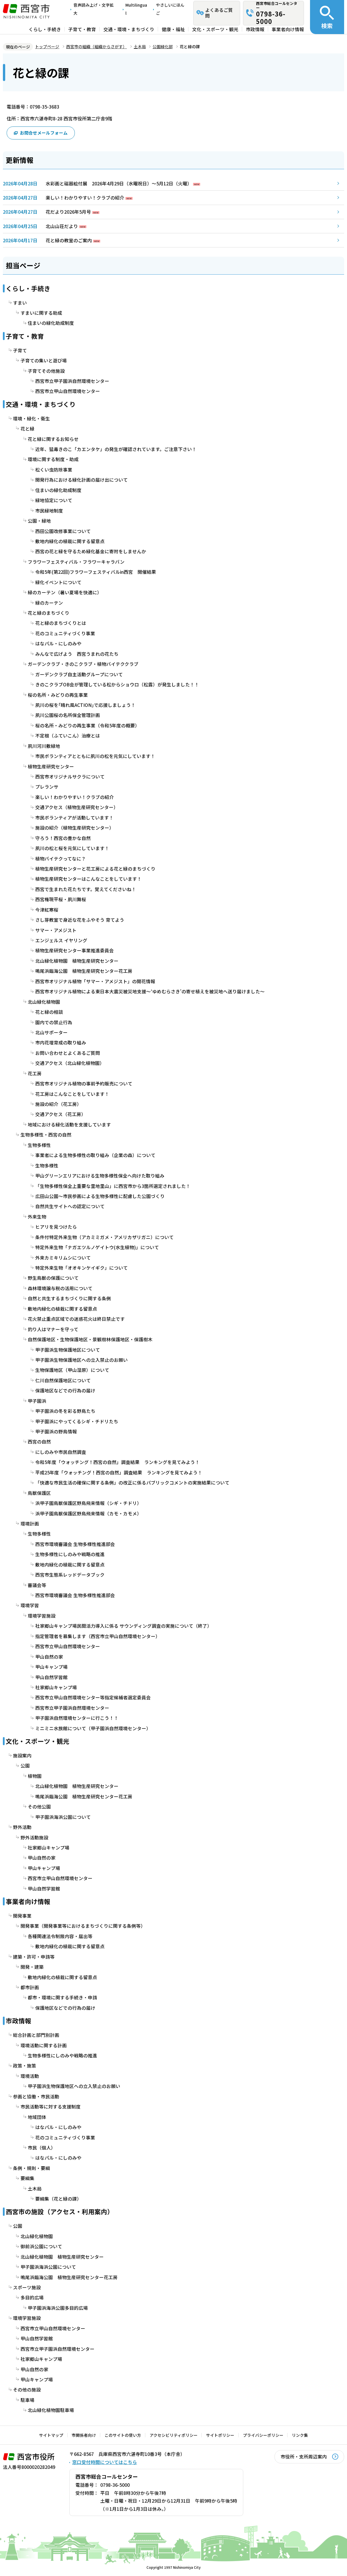 Image resolution: width=347 pixels, height=2576 pixels. Describe the element at coordinates (60, 1288) in the screenshot. I see `森林環境譲与税の活用について` at that location.